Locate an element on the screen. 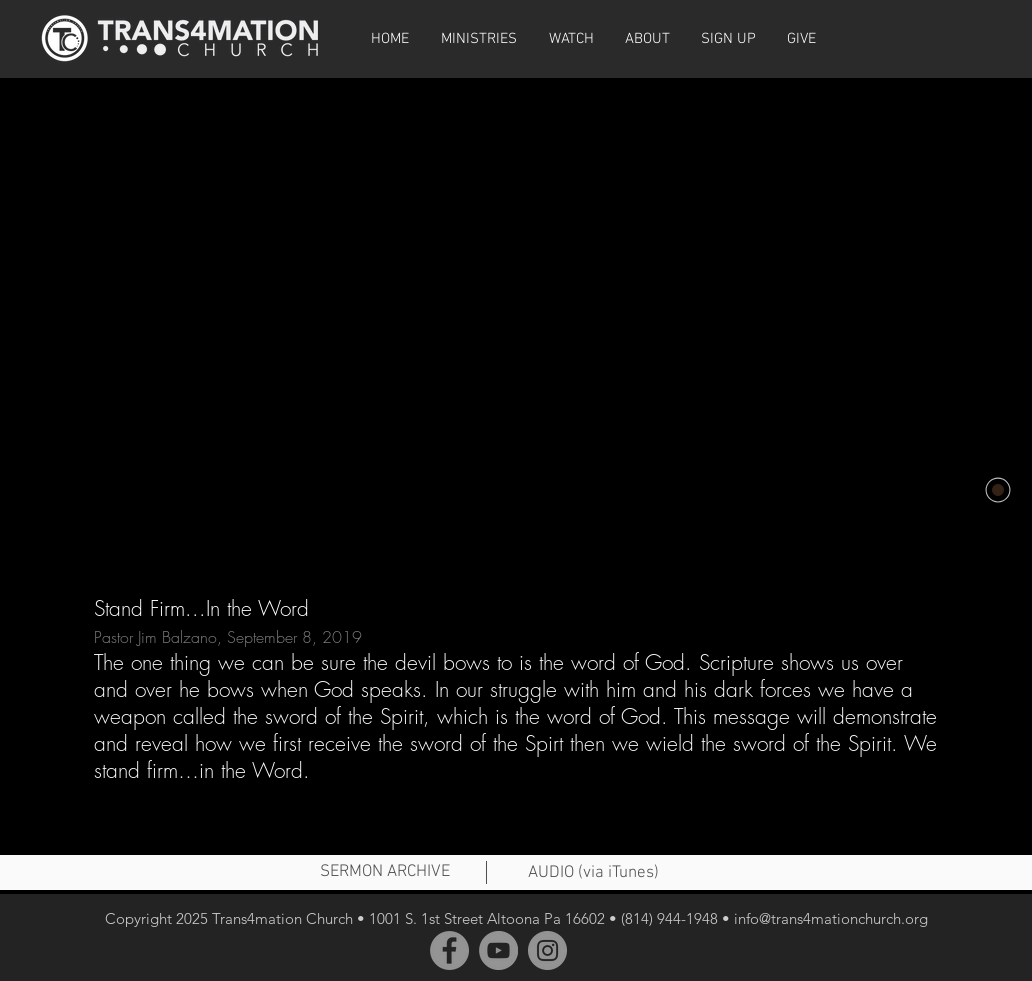  [YouTube] is located at coordinates (498, 950).